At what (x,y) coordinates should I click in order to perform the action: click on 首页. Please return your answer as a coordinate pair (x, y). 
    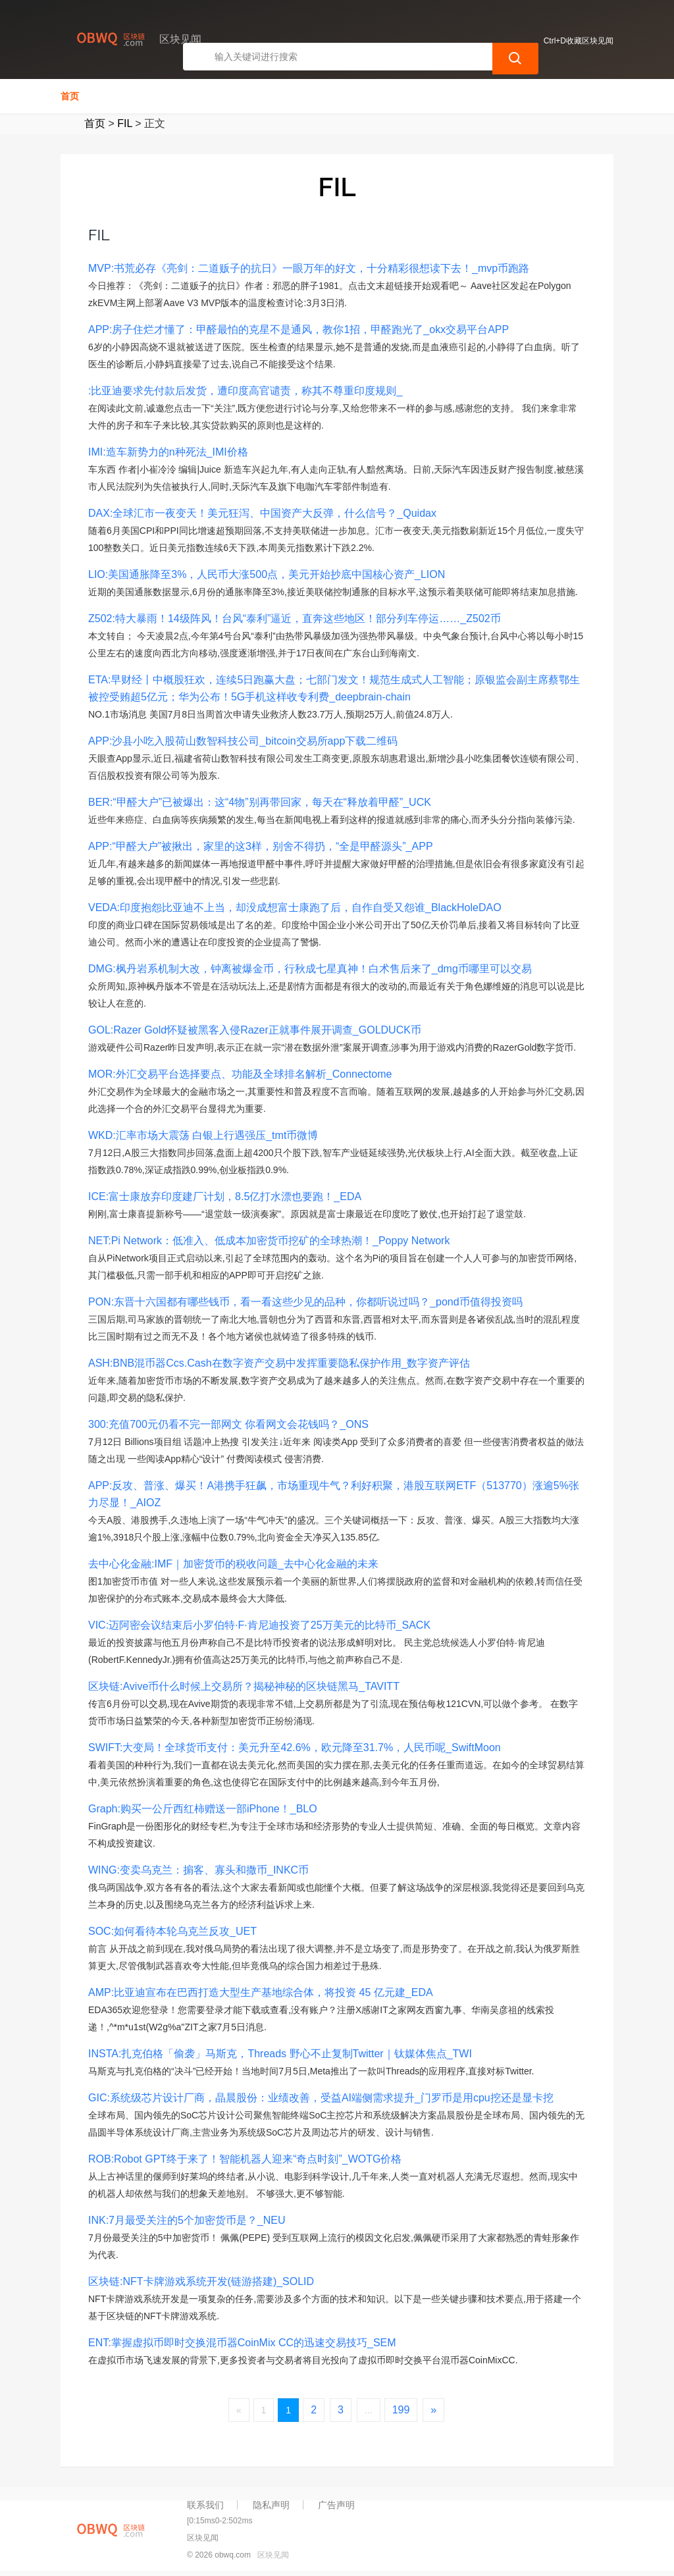
    Looking at the image, I should click on (70, 96).